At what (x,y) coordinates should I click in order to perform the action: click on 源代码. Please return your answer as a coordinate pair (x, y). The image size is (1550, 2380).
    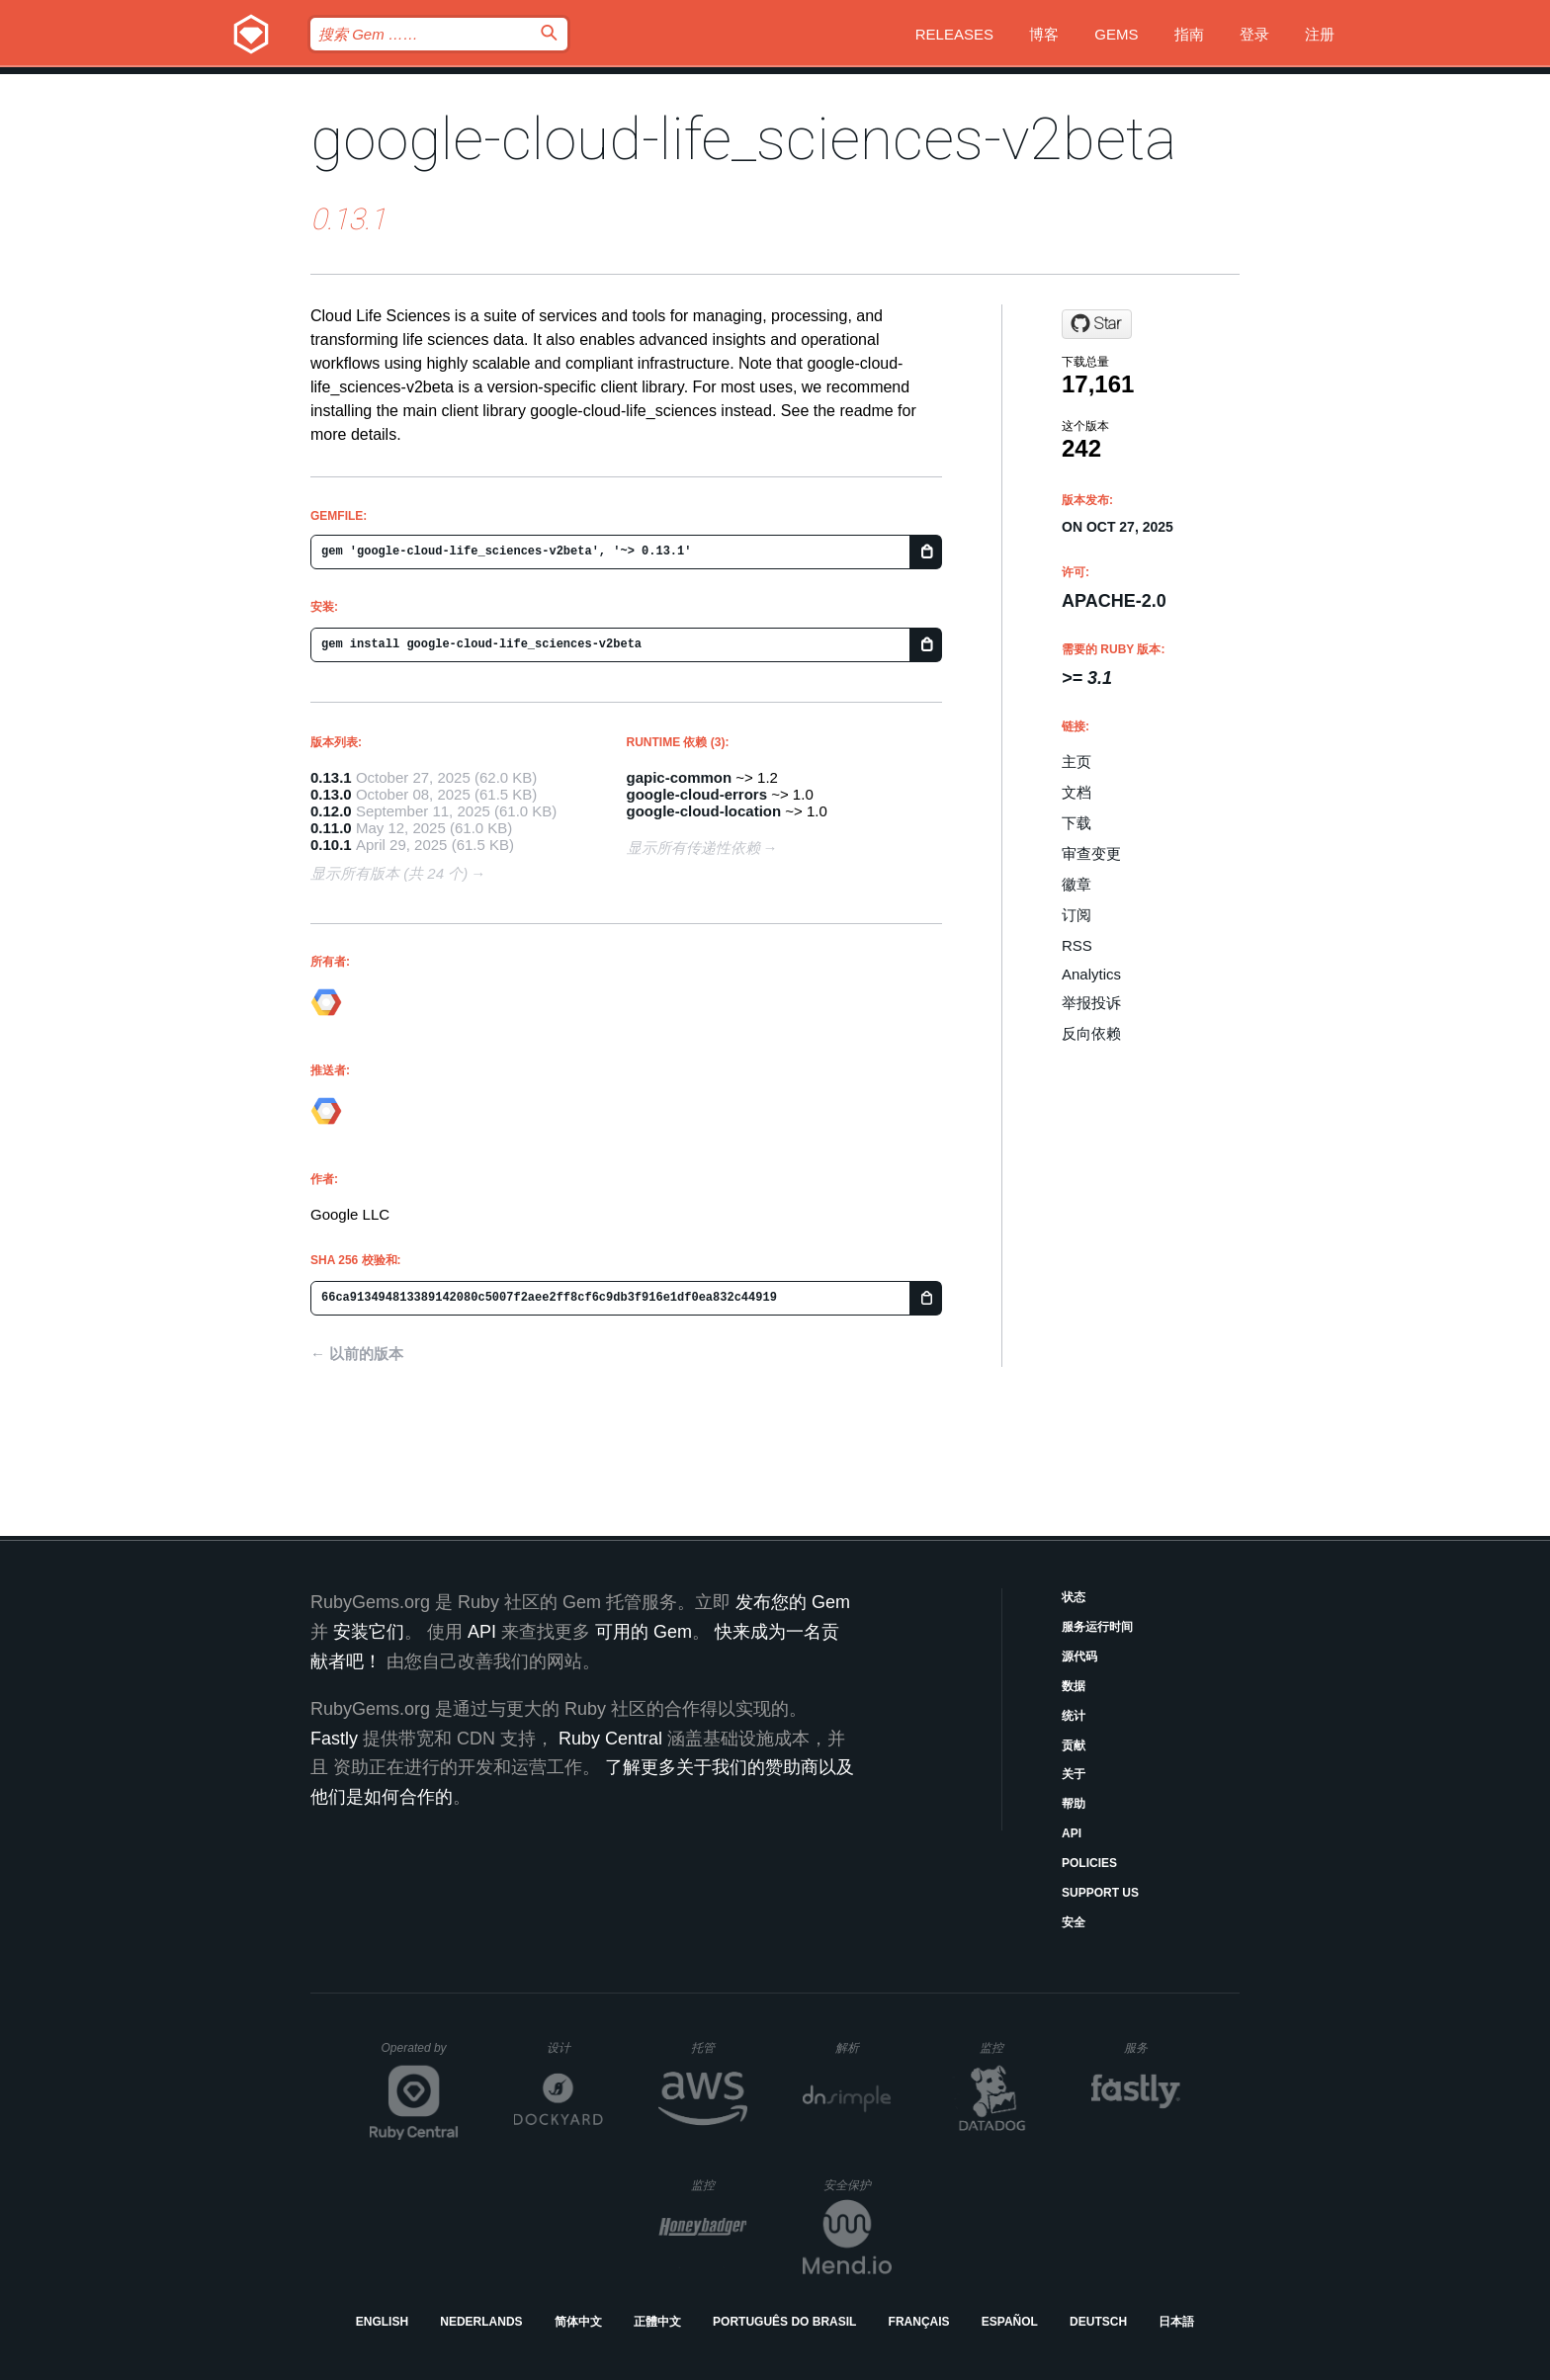
    Looking at the image, I should click on (1079, 1656).